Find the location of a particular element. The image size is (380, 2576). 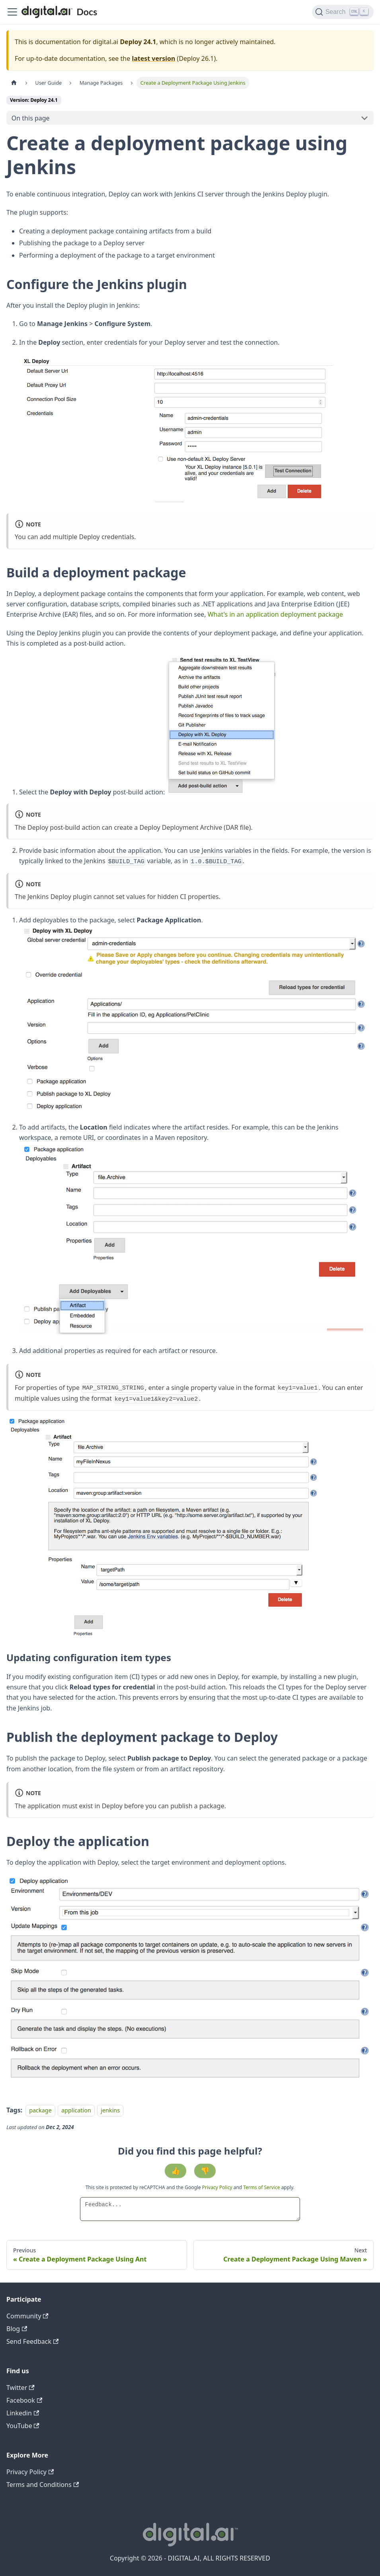

Blog is located at coordinates (16, 2328).